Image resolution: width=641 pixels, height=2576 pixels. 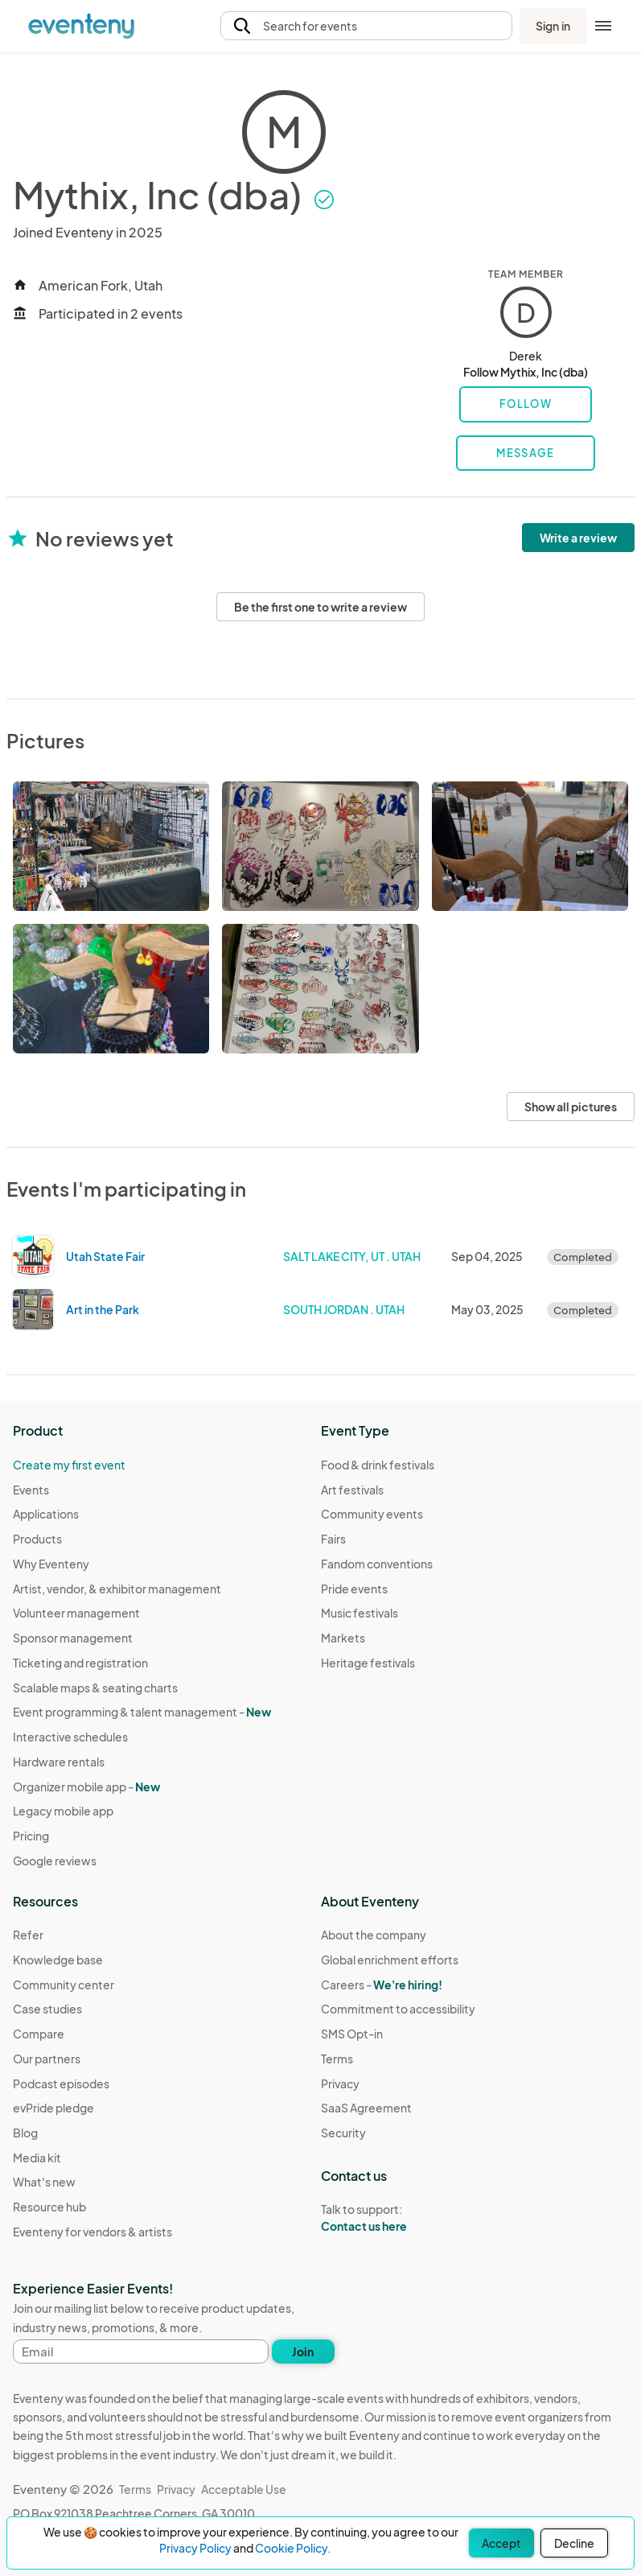 What do you see at coordinates (31, 1835) in the screenshot?
I see `Pricing` at bounding box center [31, 1835].